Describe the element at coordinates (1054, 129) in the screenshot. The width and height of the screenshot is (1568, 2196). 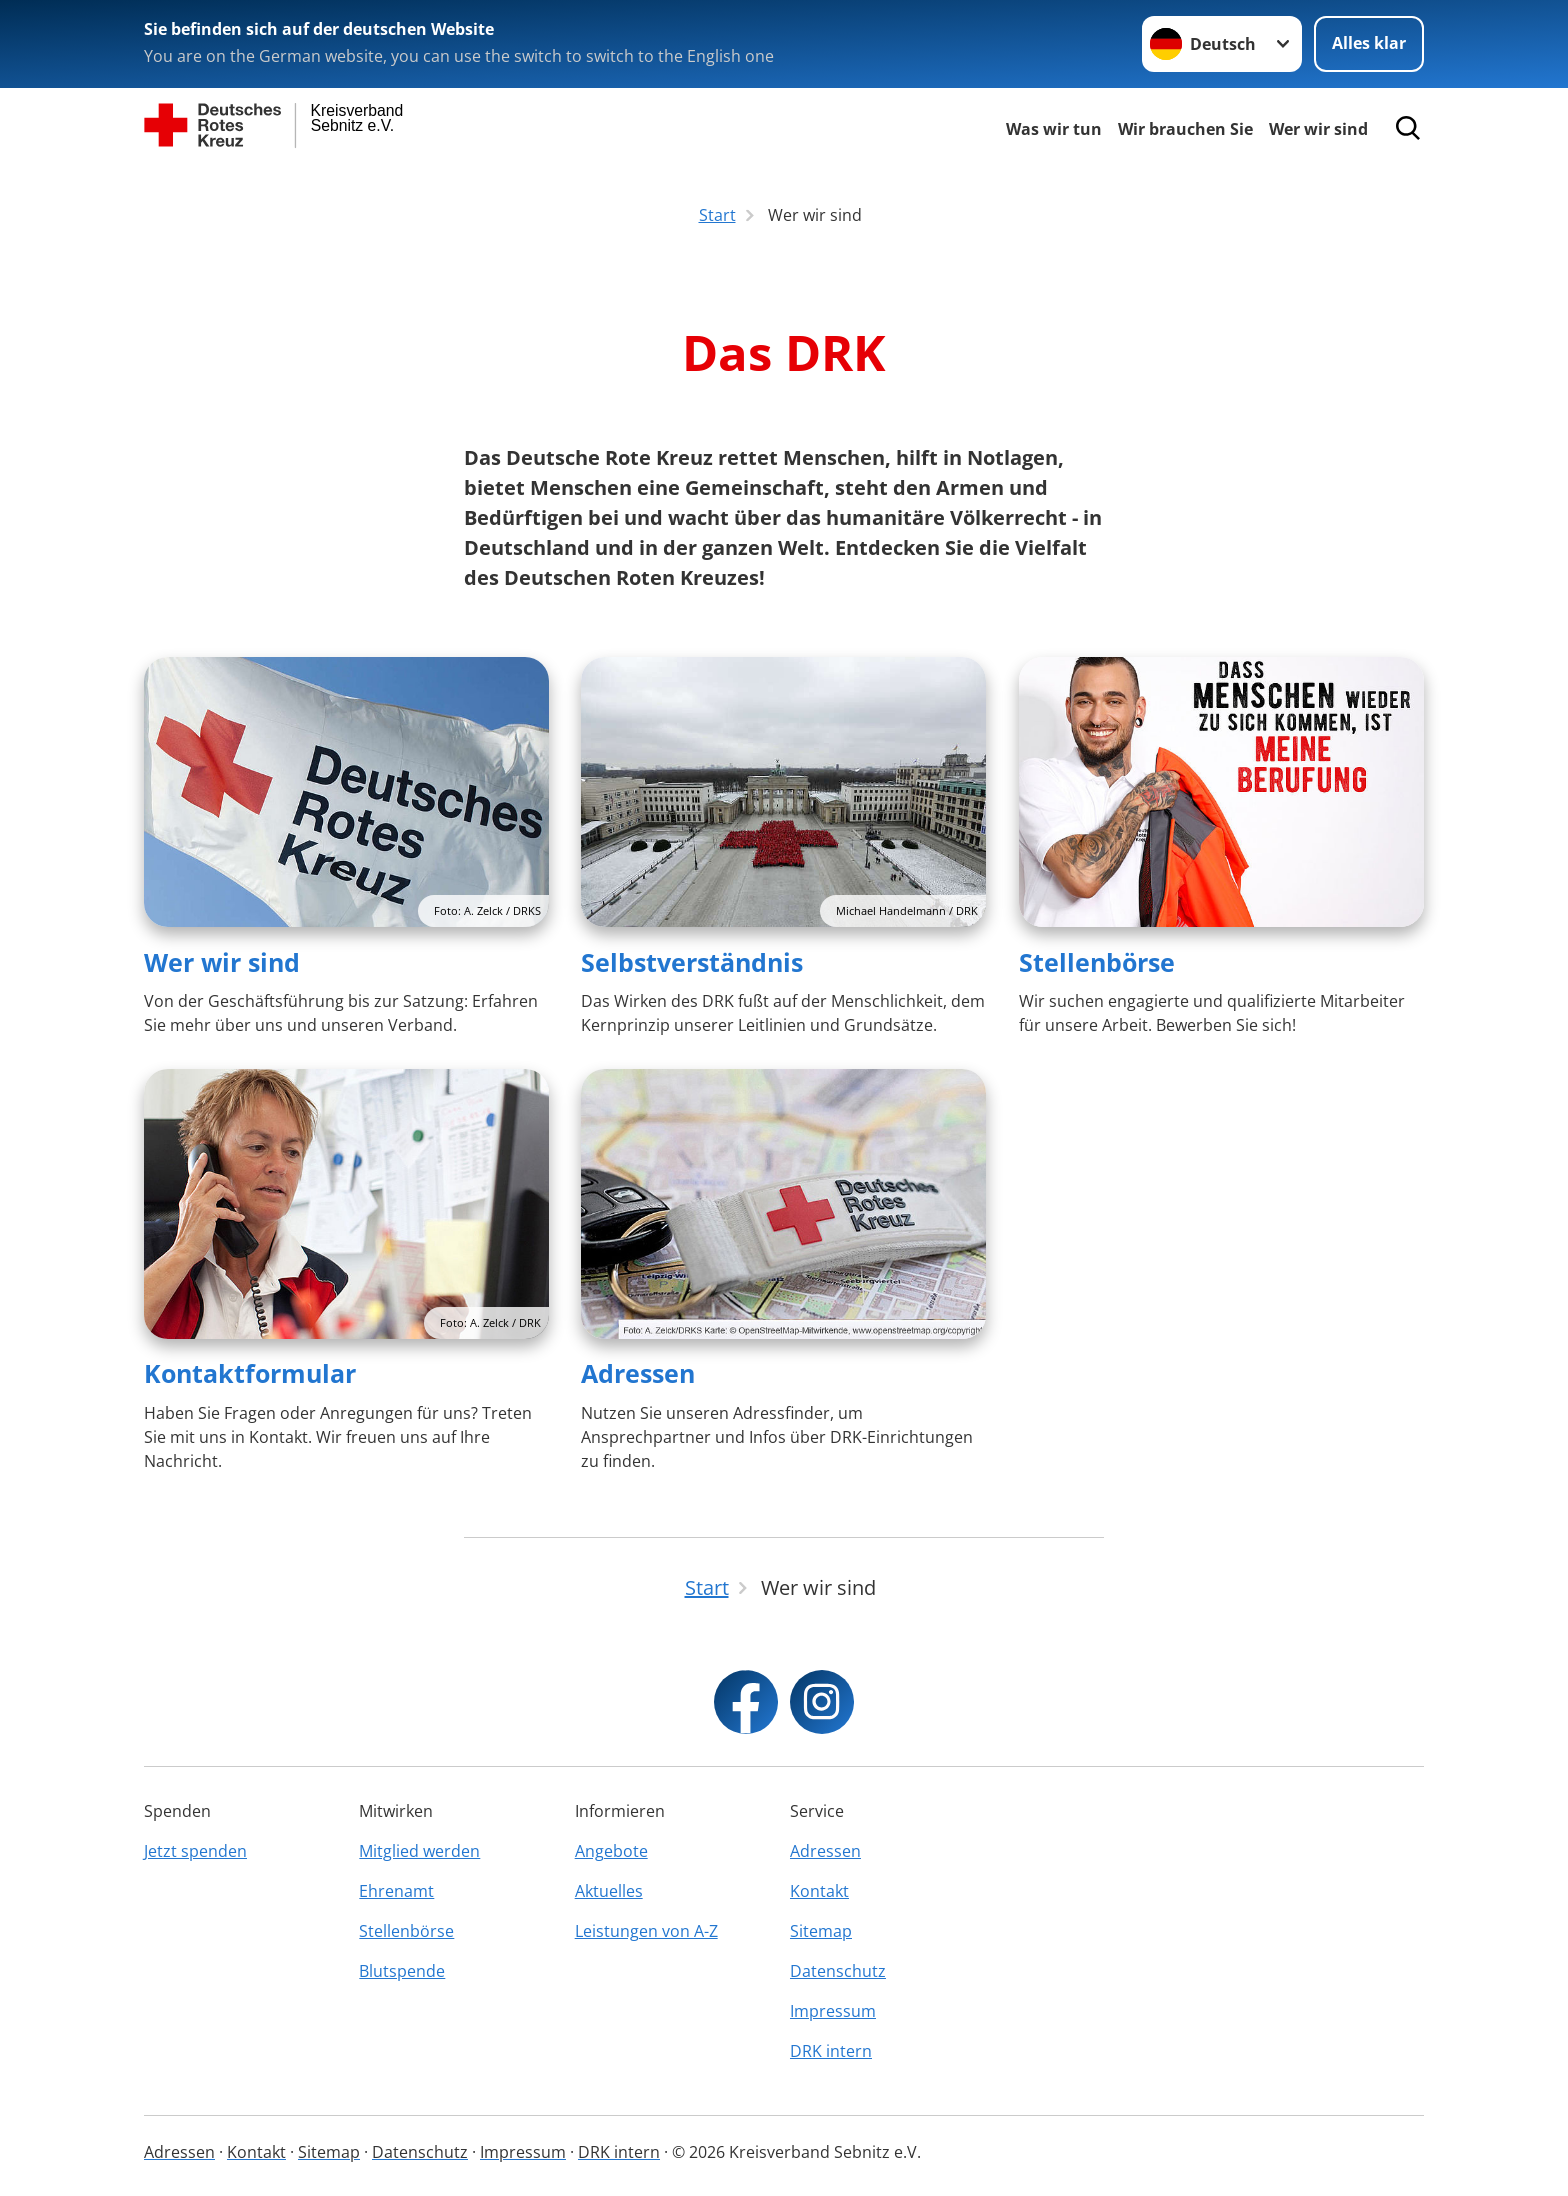
I see `Was wir tun` at that location.